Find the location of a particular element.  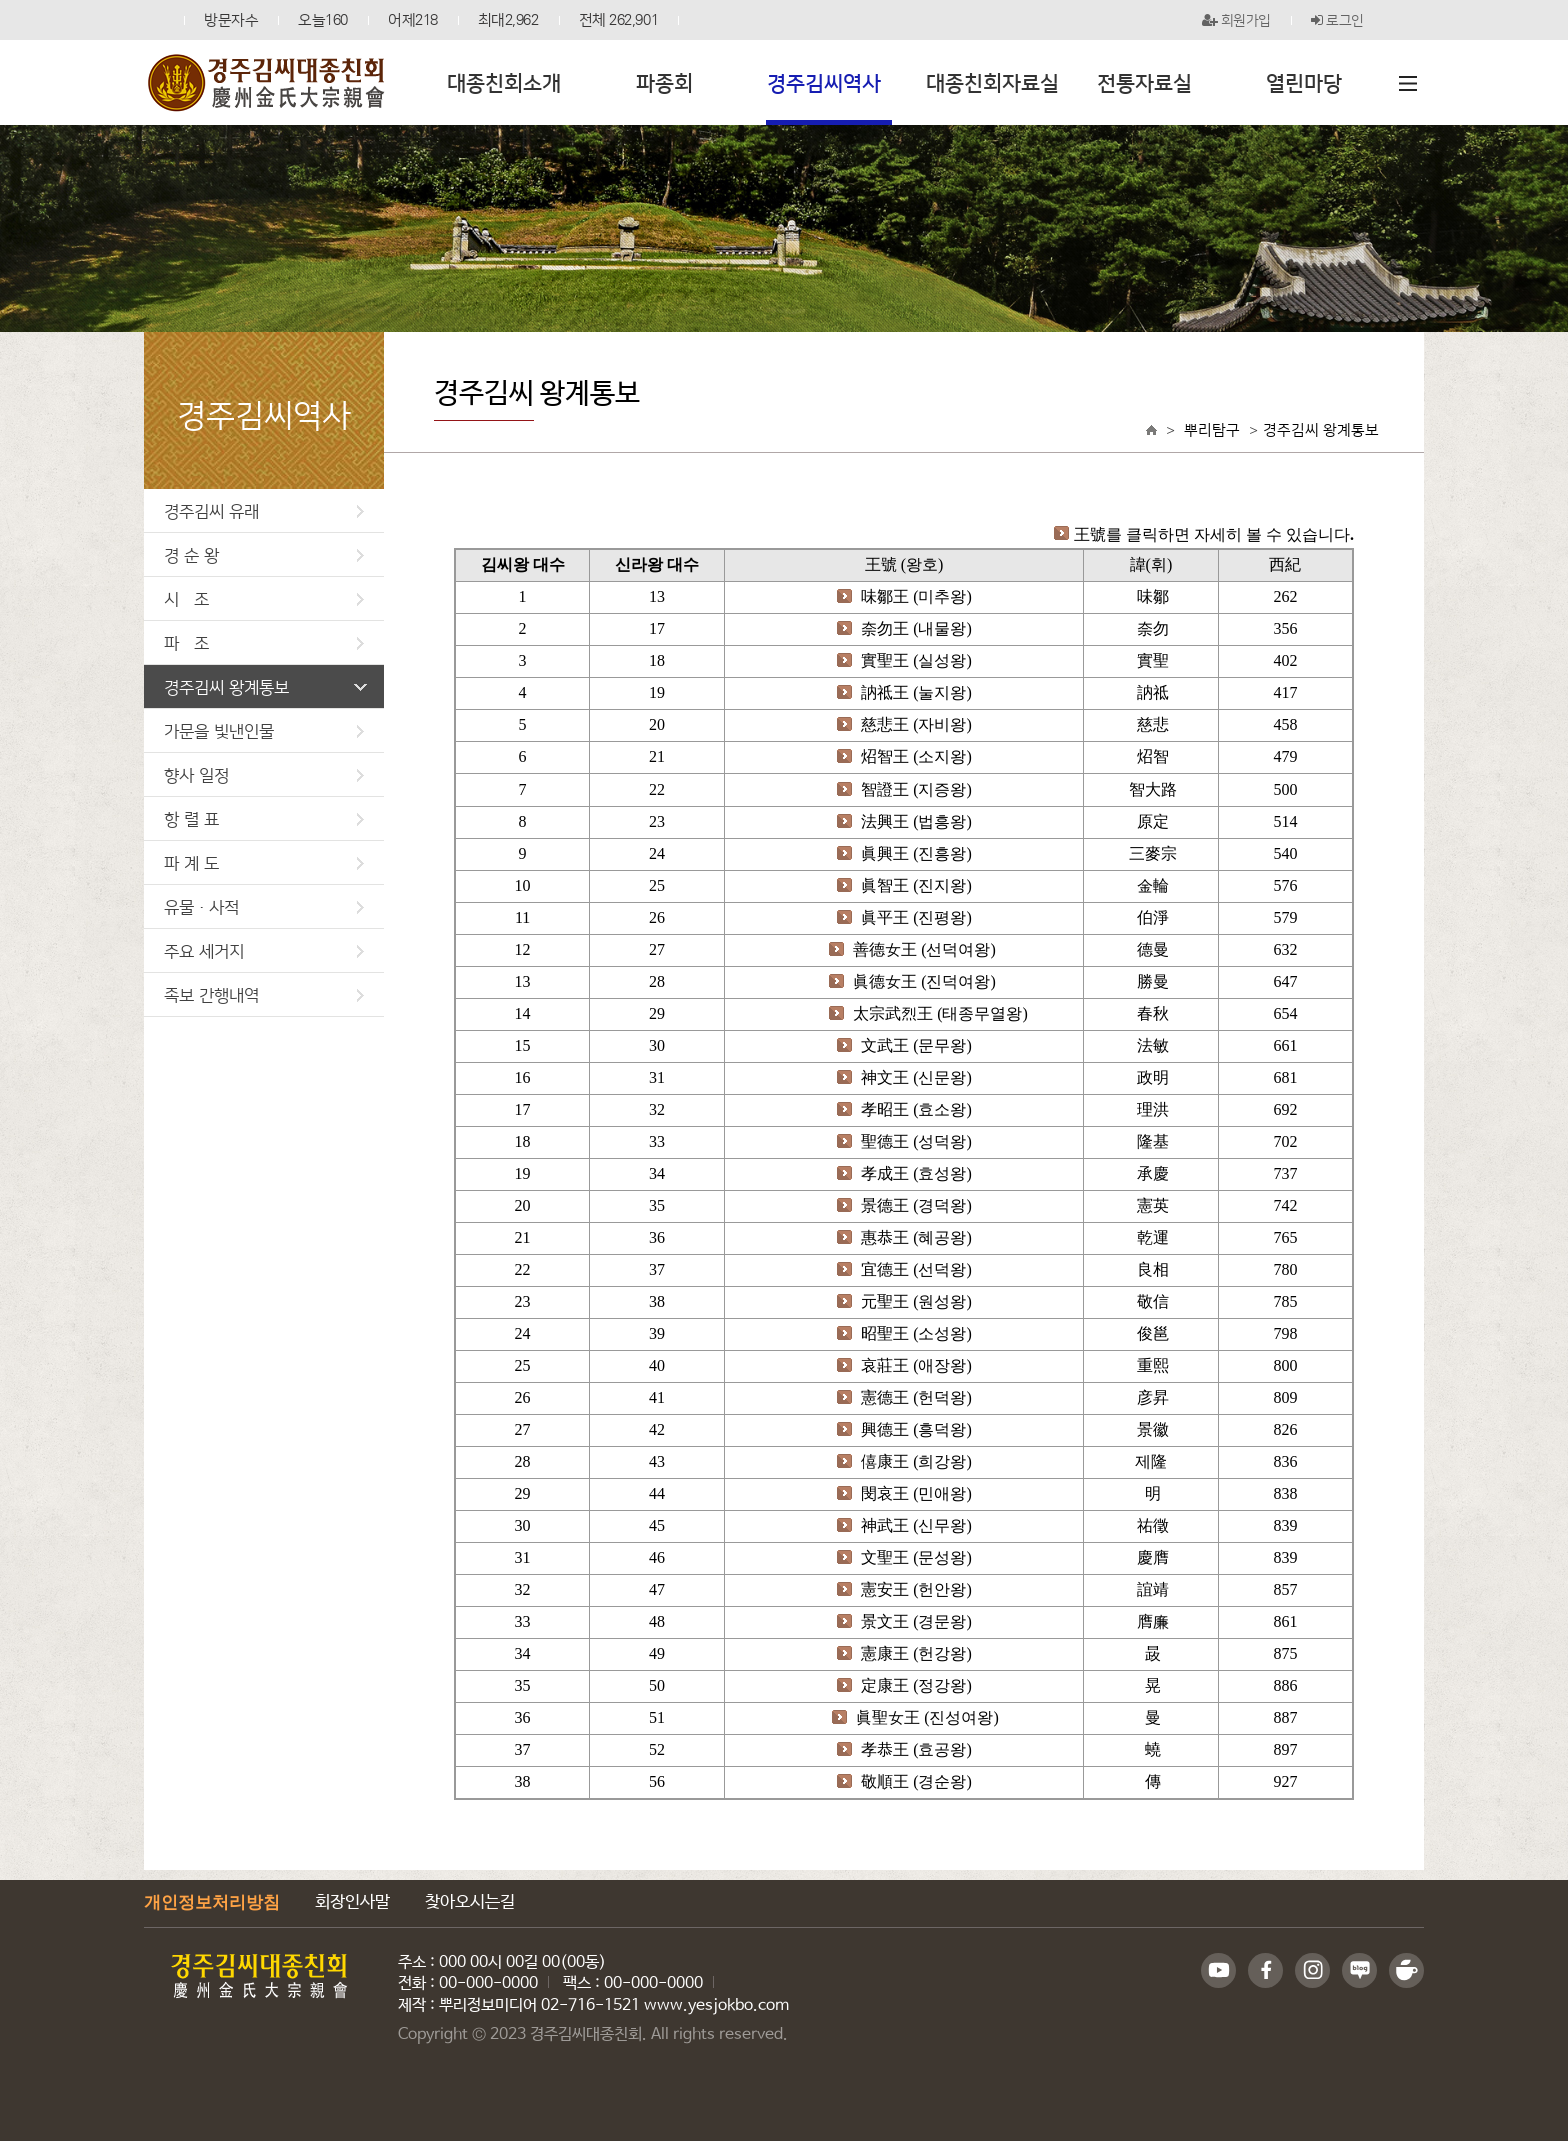

가문을 빛낸인물 is located at coordinates (264, 730).